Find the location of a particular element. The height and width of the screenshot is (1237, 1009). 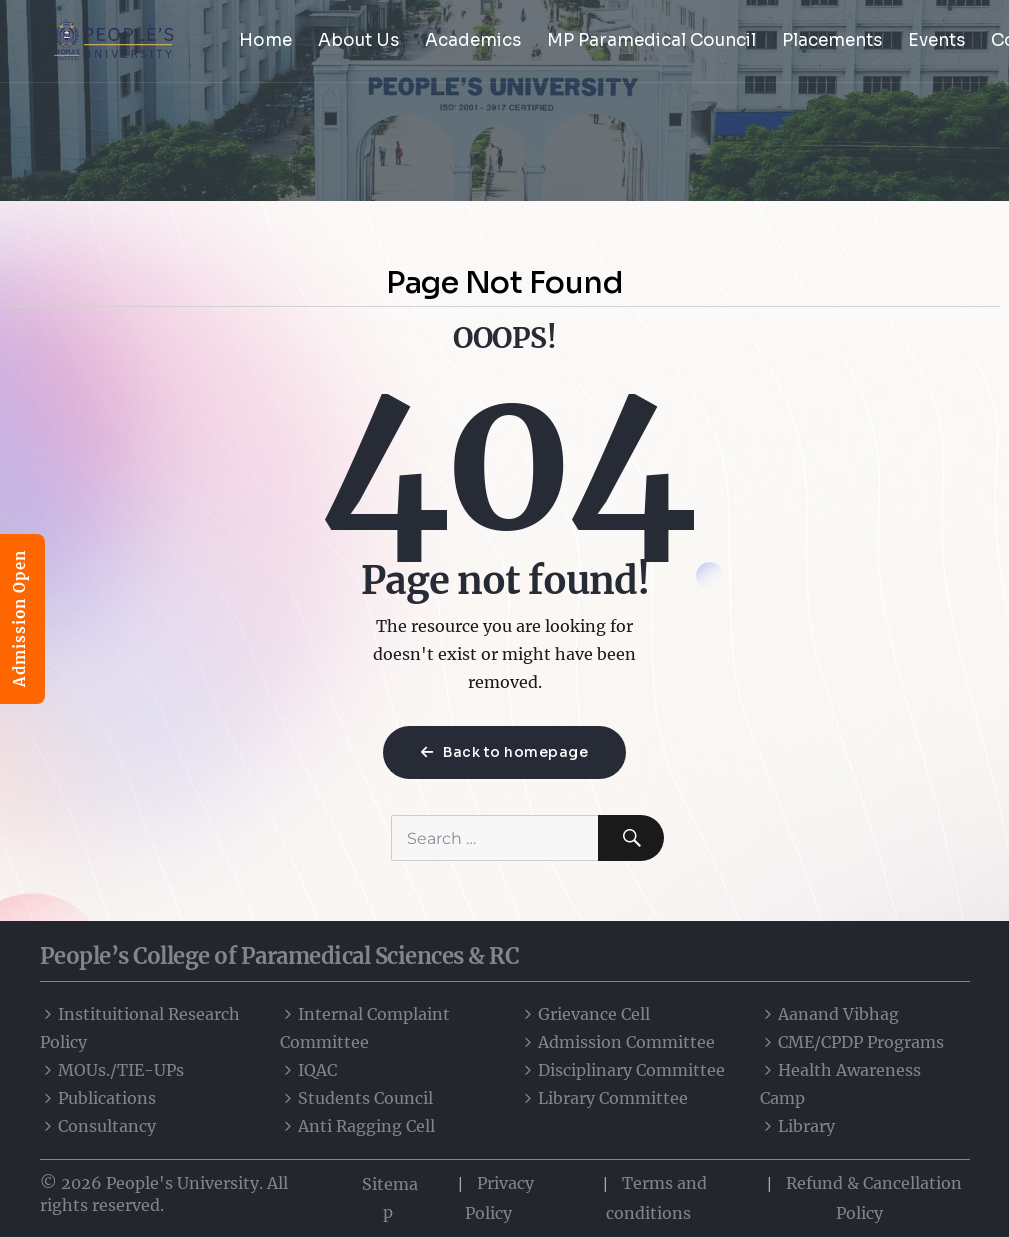

Students Council is located at coordinates (356, 1098).